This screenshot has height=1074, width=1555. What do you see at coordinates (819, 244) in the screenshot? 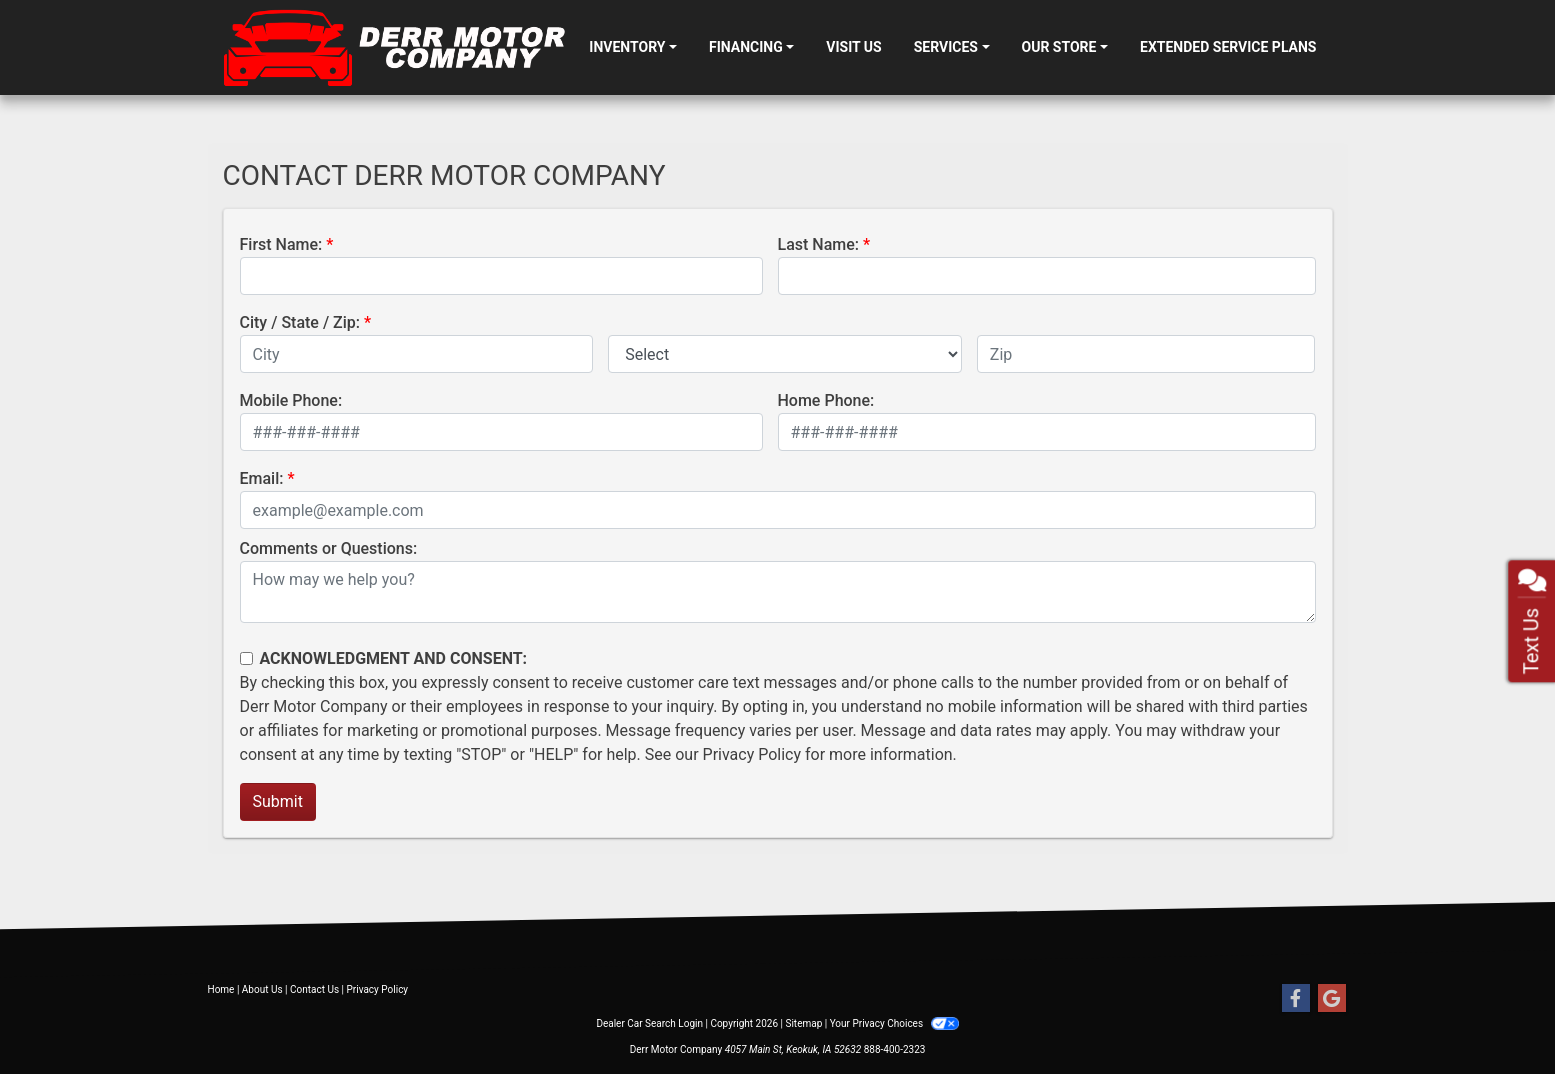
I see `Last Name:` at bounding box center [819, 244].